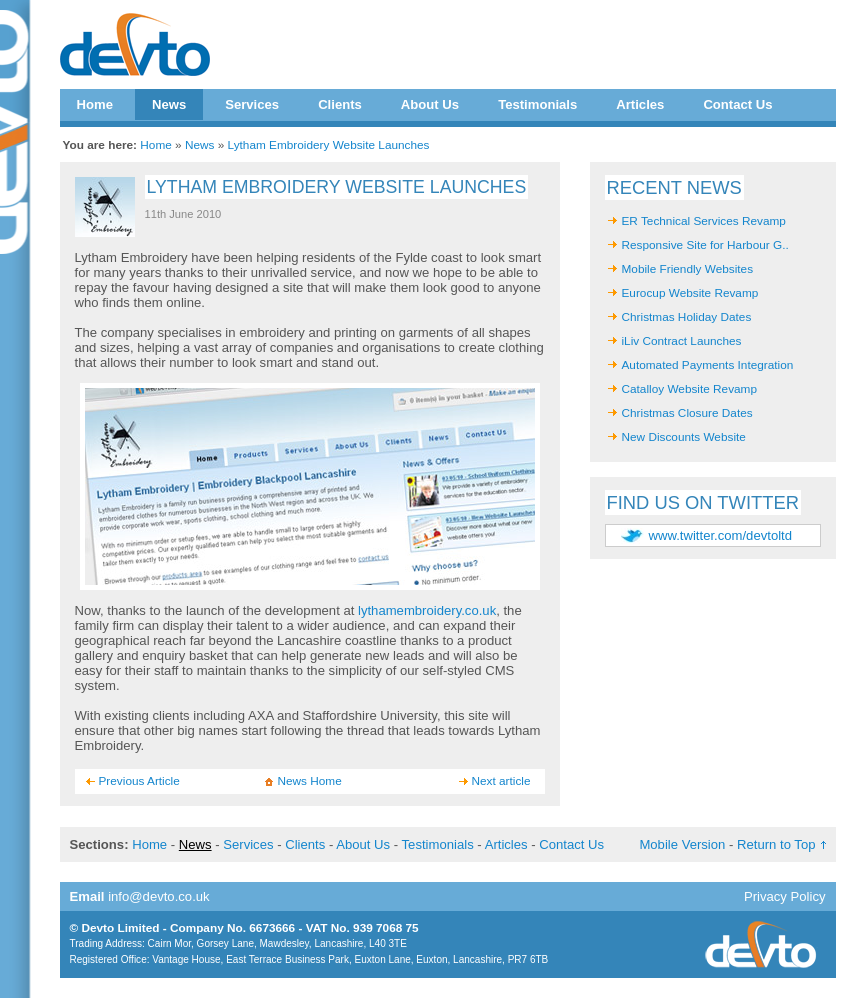  I want to click on Previous Article, so click(139, 781).